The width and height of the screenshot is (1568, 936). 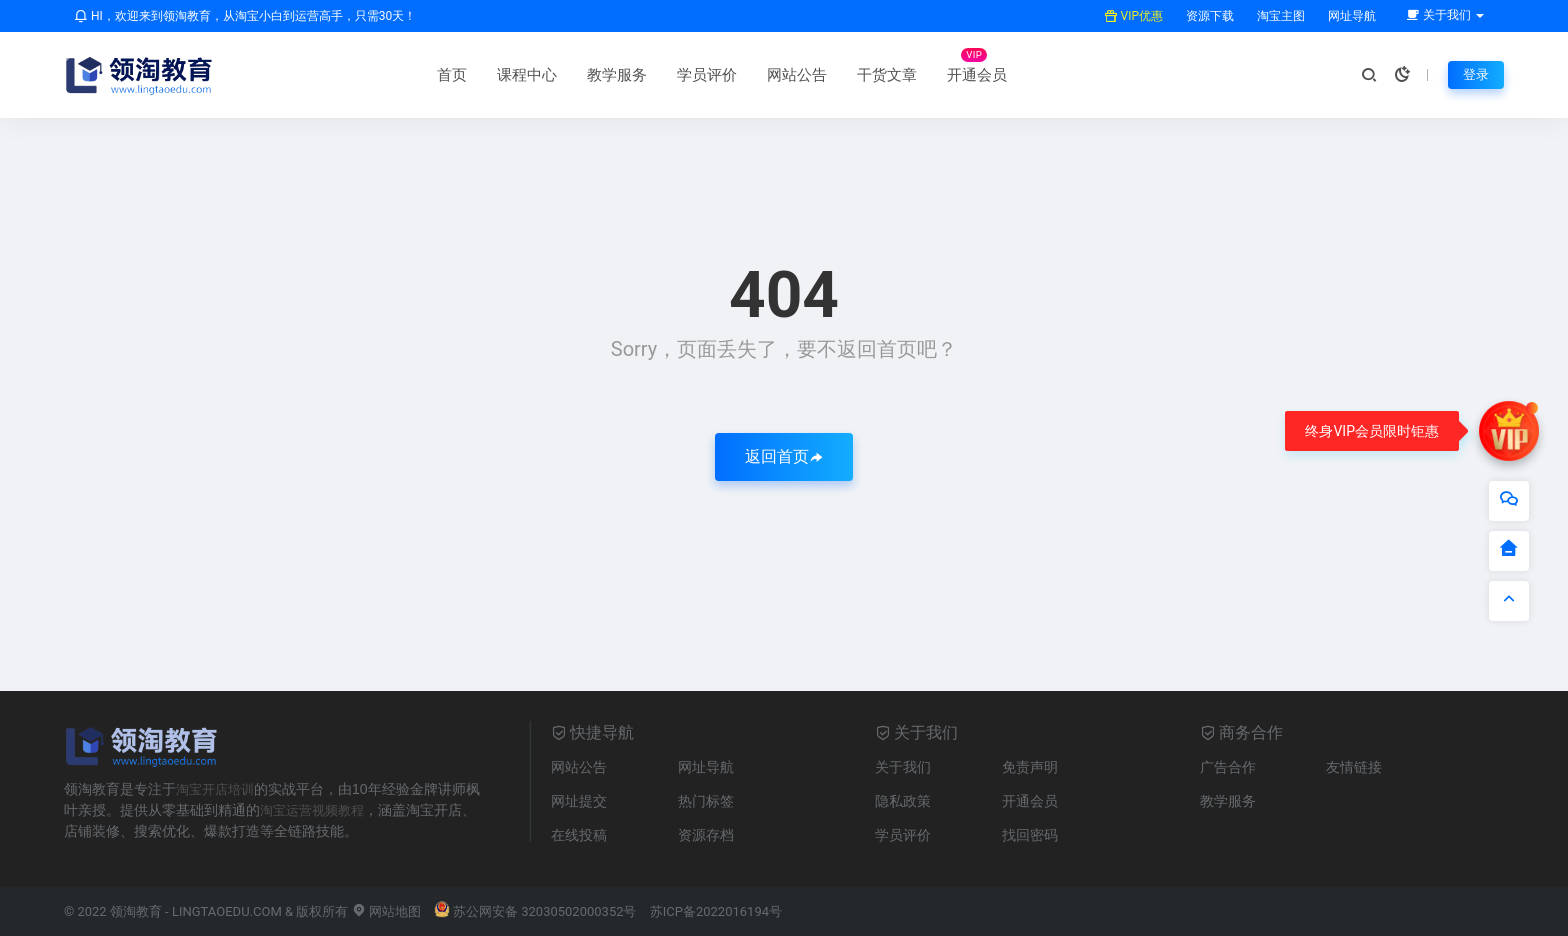 I want to click on VIP优惠, so click(x=1133, y=16).